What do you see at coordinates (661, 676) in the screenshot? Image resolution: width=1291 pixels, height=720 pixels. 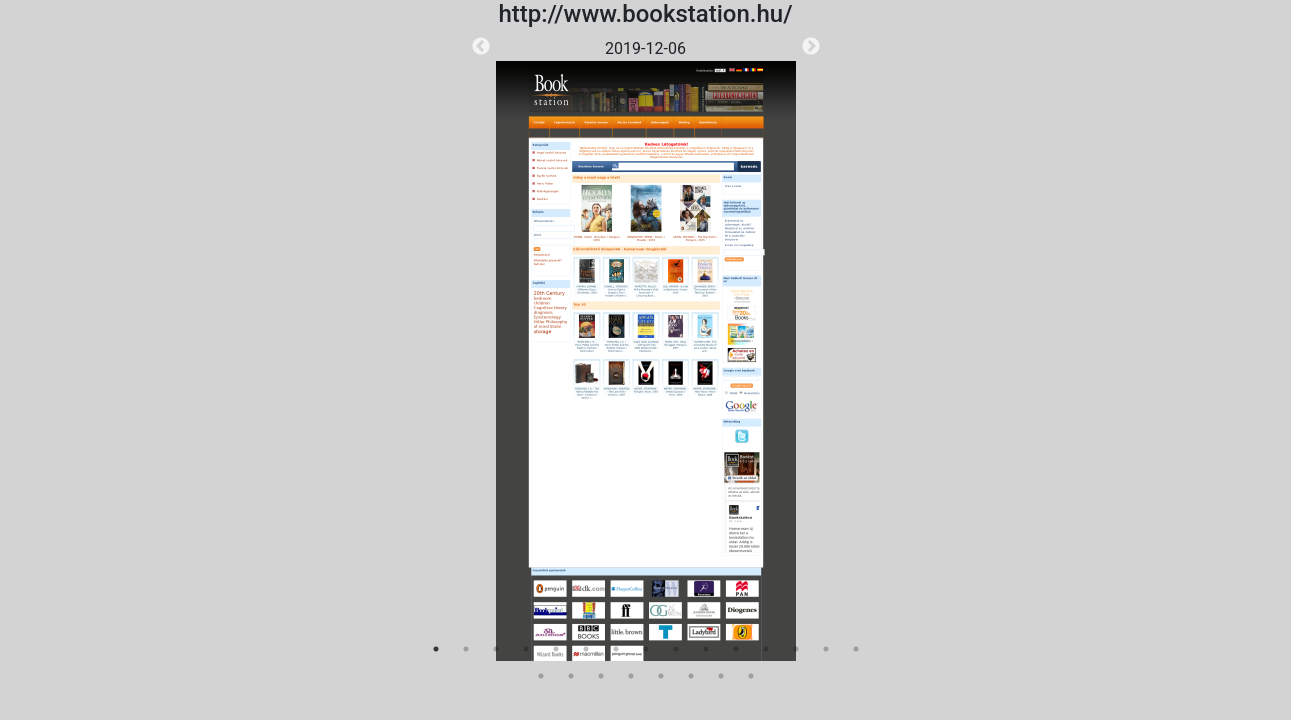 I see `20 [tab]` at bounding box center [661, 676].